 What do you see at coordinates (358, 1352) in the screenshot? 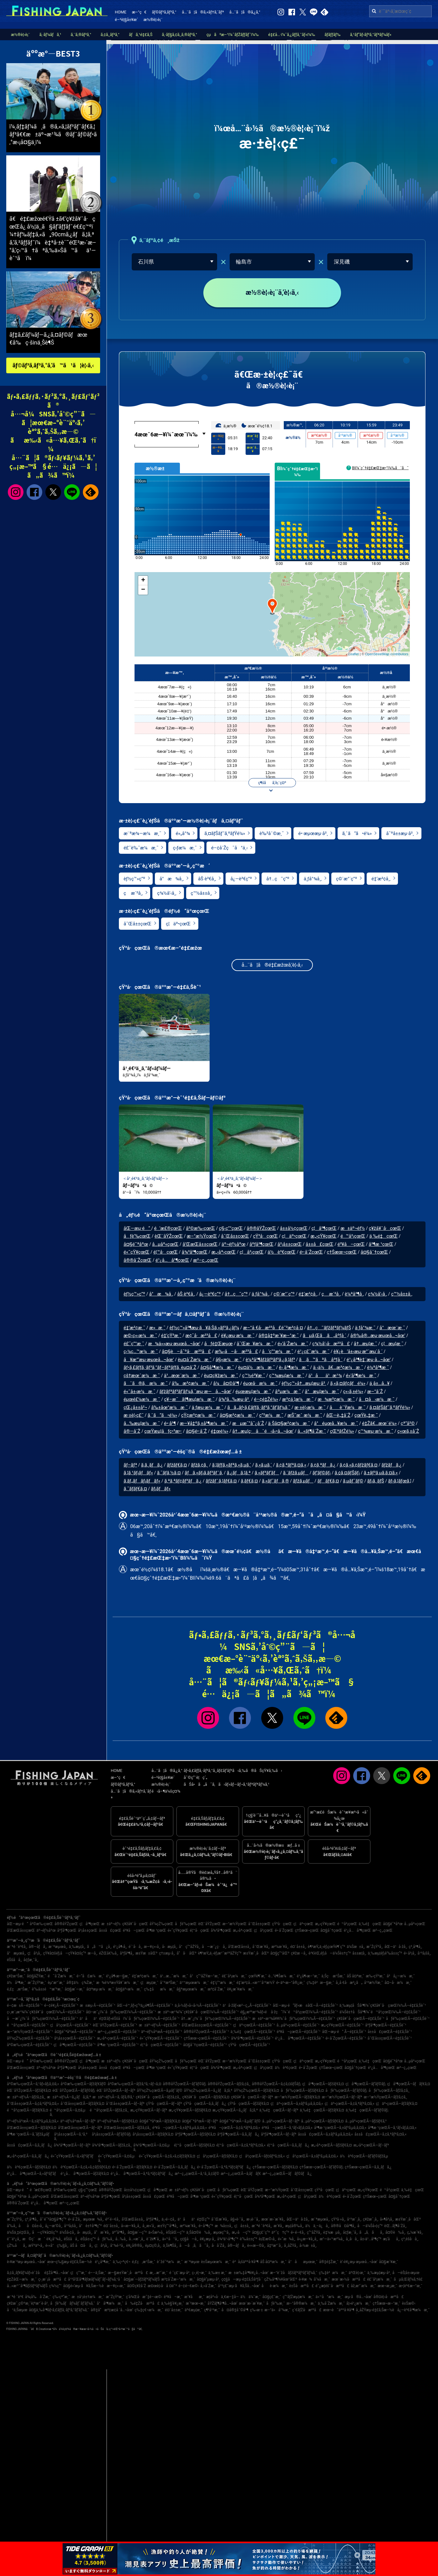
I see `è¥¿è’å±‹æµ·æ°´æµ´å ´` at bounding box center [358, 1352].